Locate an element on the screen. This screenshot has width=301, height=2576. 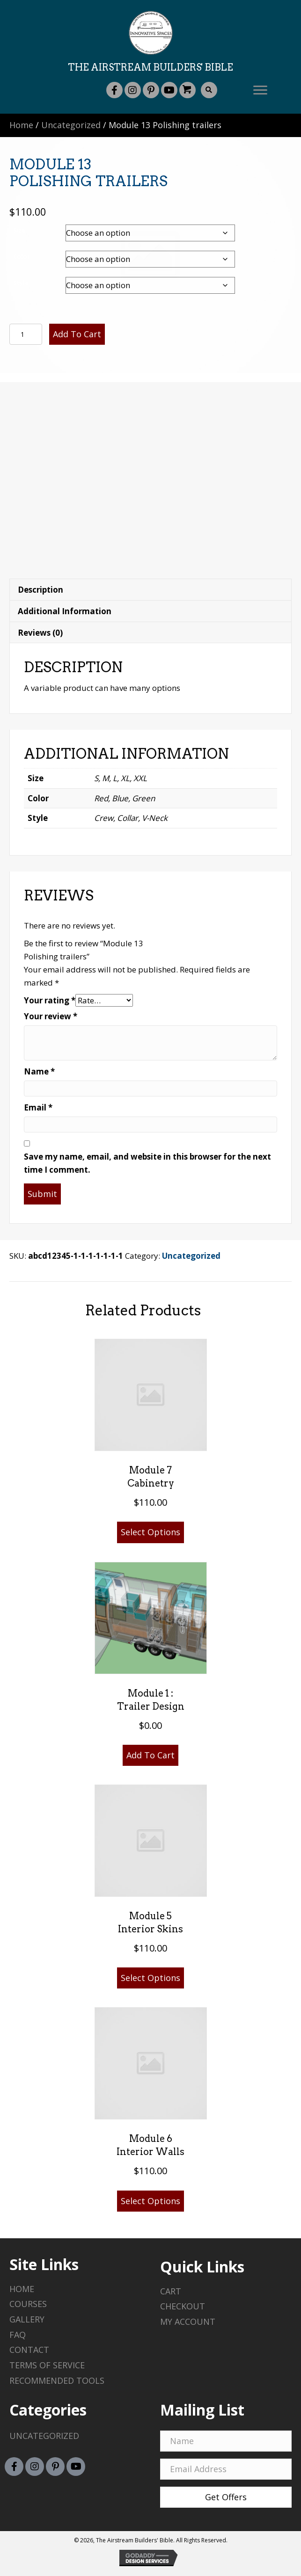
Save my name, email, and website in this browser for the next time I comment. is located at coordinates (147, 1163).